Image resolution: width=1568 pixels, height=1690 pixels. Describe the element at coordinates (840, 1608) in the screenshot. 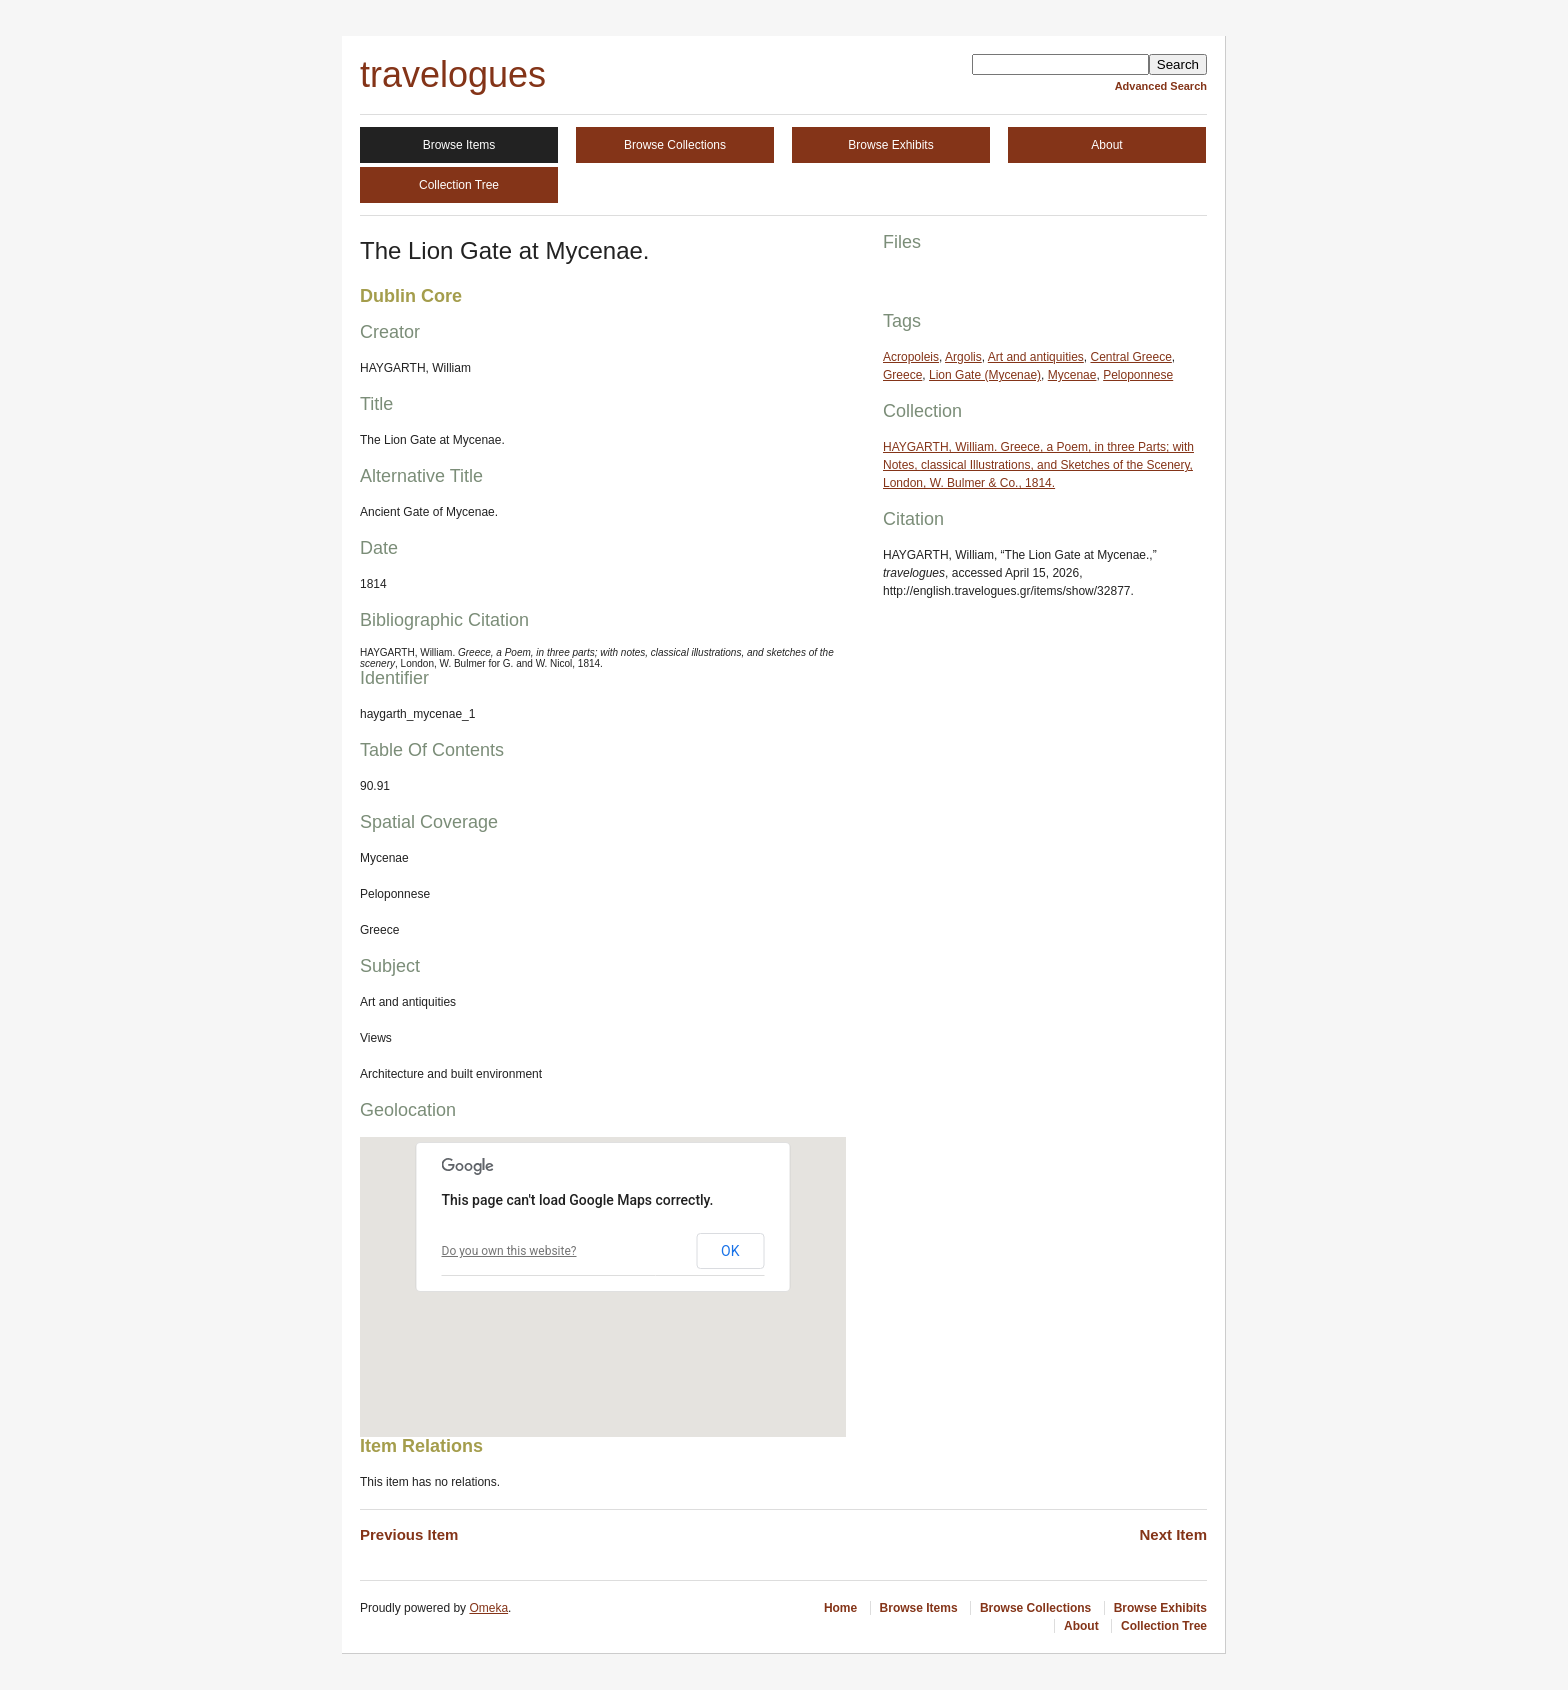

I see `Home` at that location.